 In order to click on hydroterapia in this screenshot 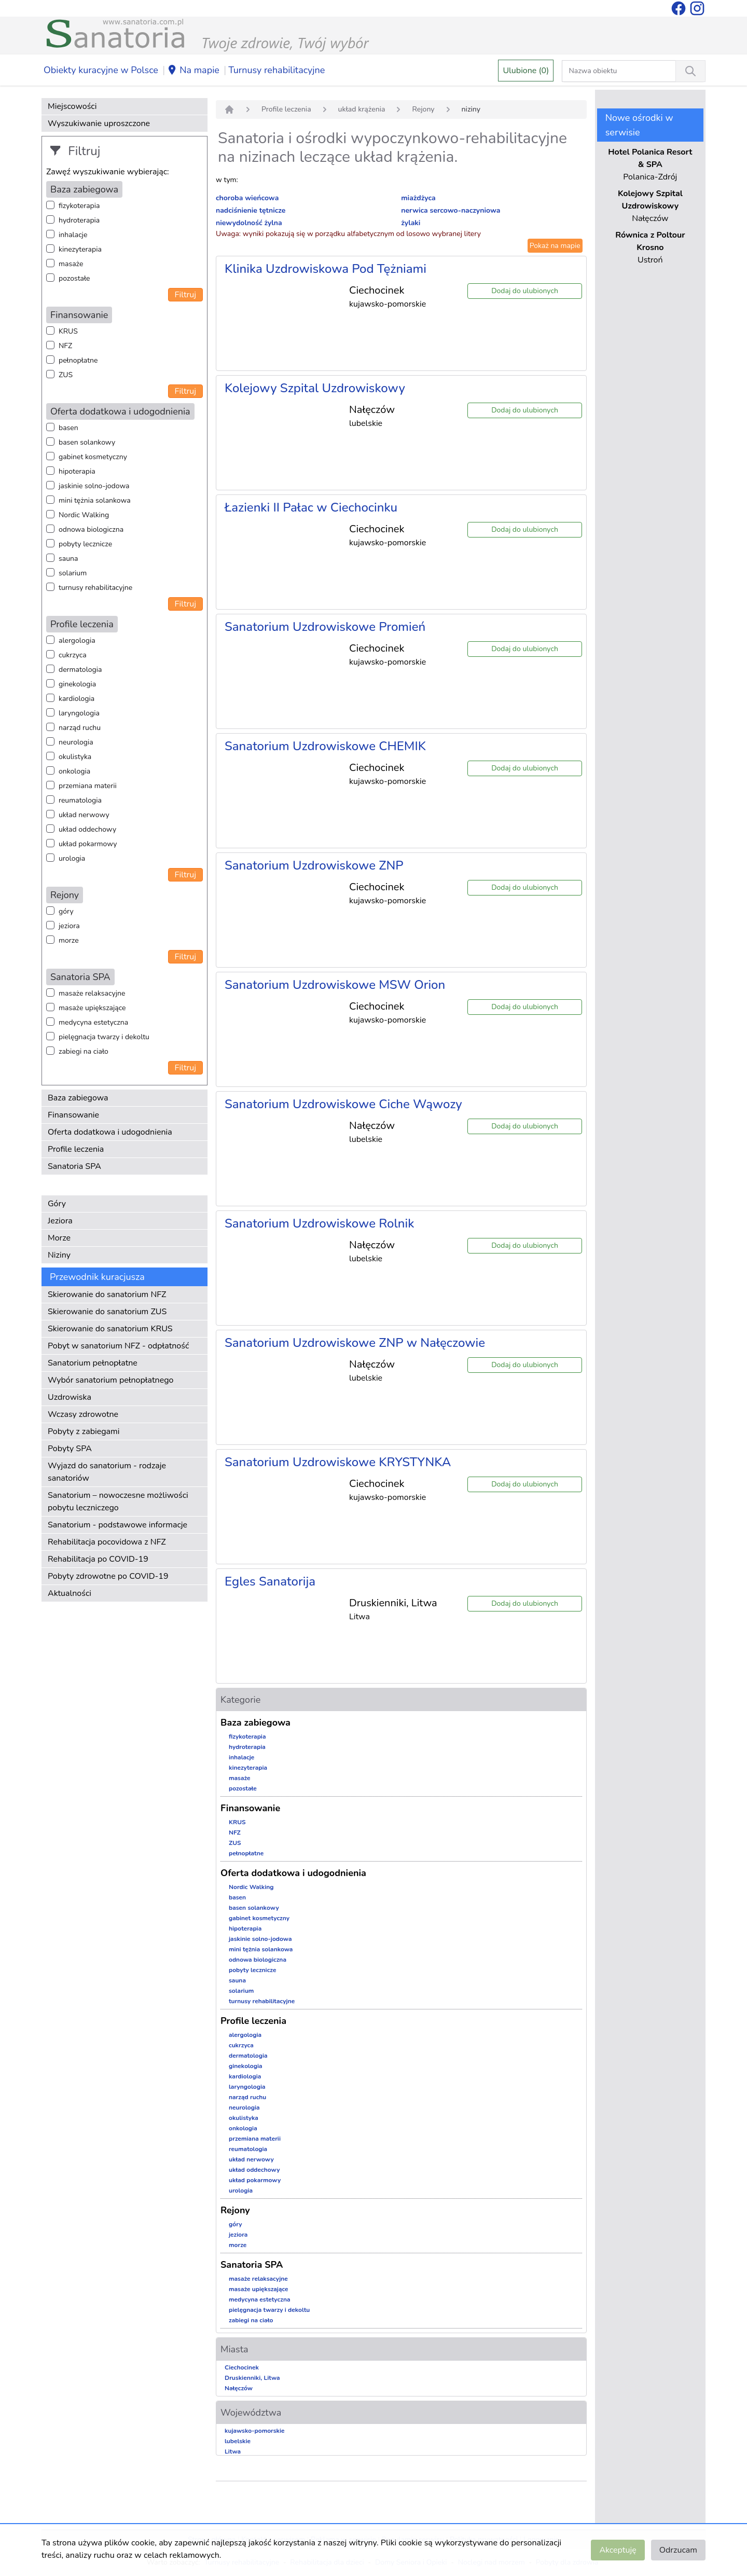, I will do `click(79, 220)`.